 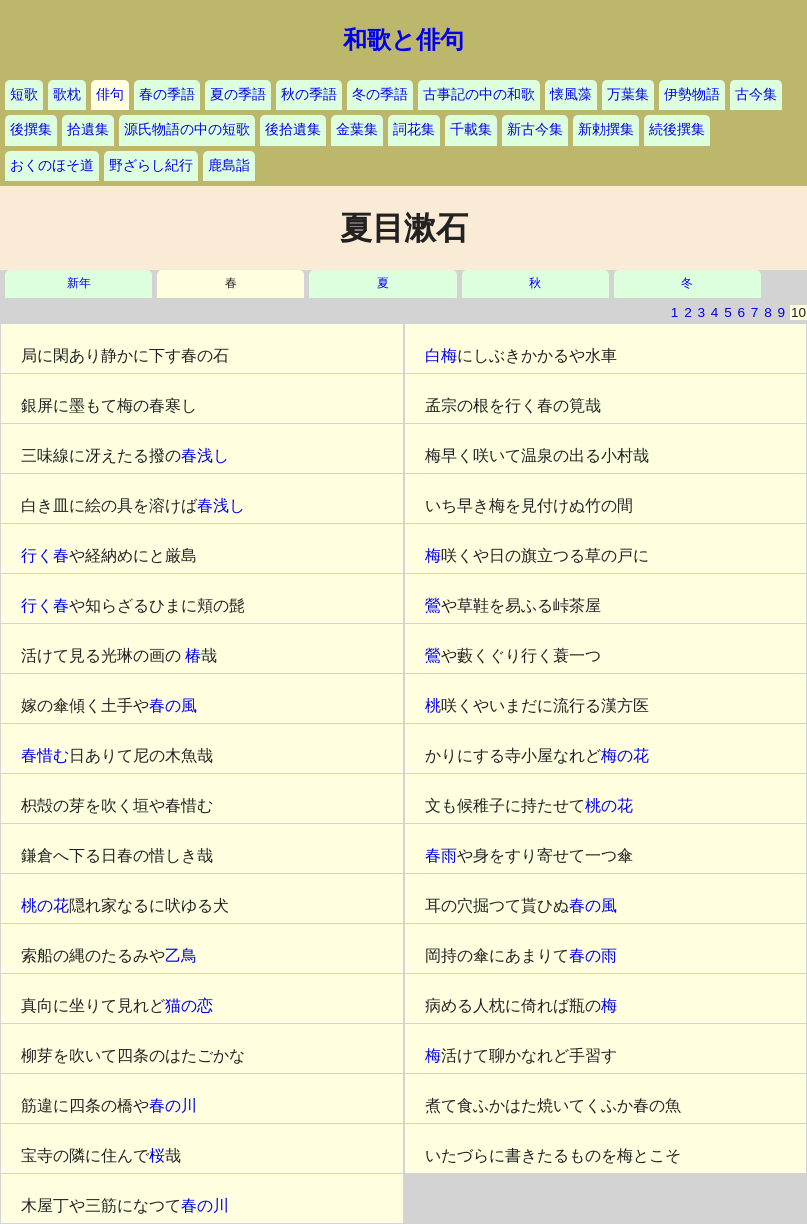 What do you see at coordinates (692, 94) in the screenshot?
I see `伊勢物語` at bounding box center [692, 94].